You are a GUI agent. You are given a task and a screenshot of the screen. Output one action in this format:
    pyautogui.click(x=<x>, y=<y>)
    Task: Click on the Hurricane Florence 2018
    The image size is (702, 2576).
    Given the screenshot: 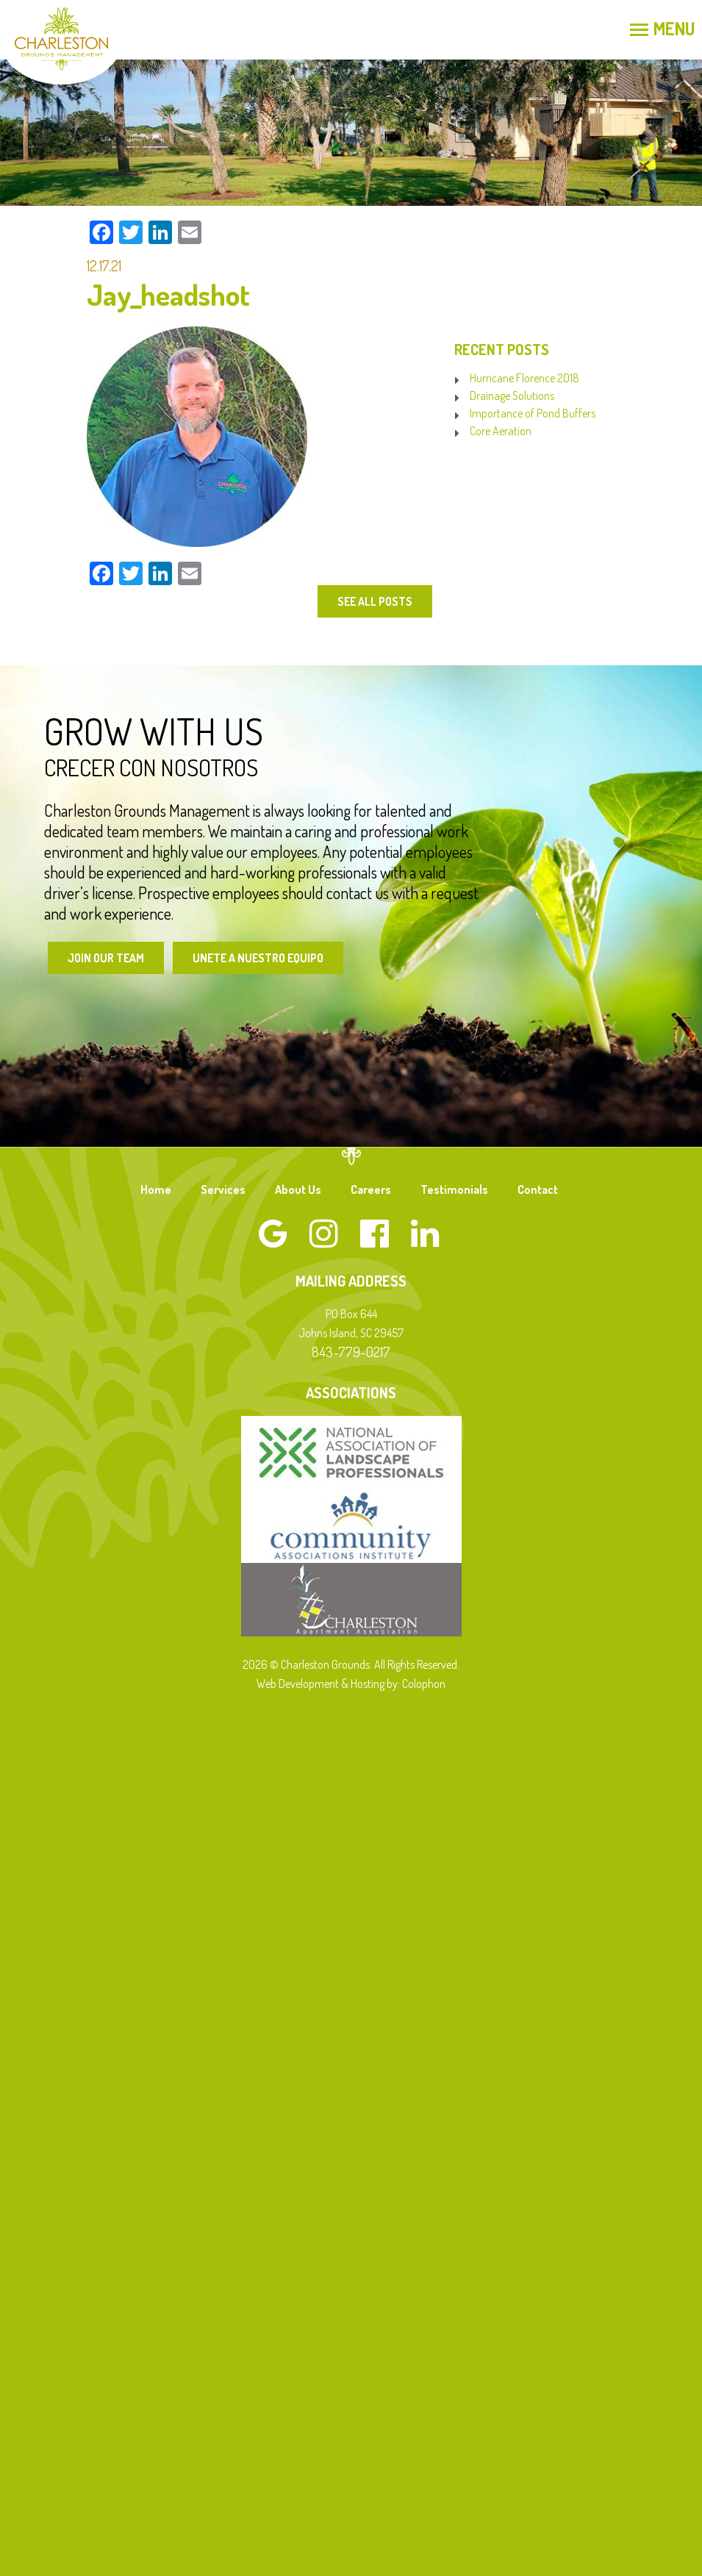 What is the action you would take?
    pyautogui.click(x=524, y=378)
    